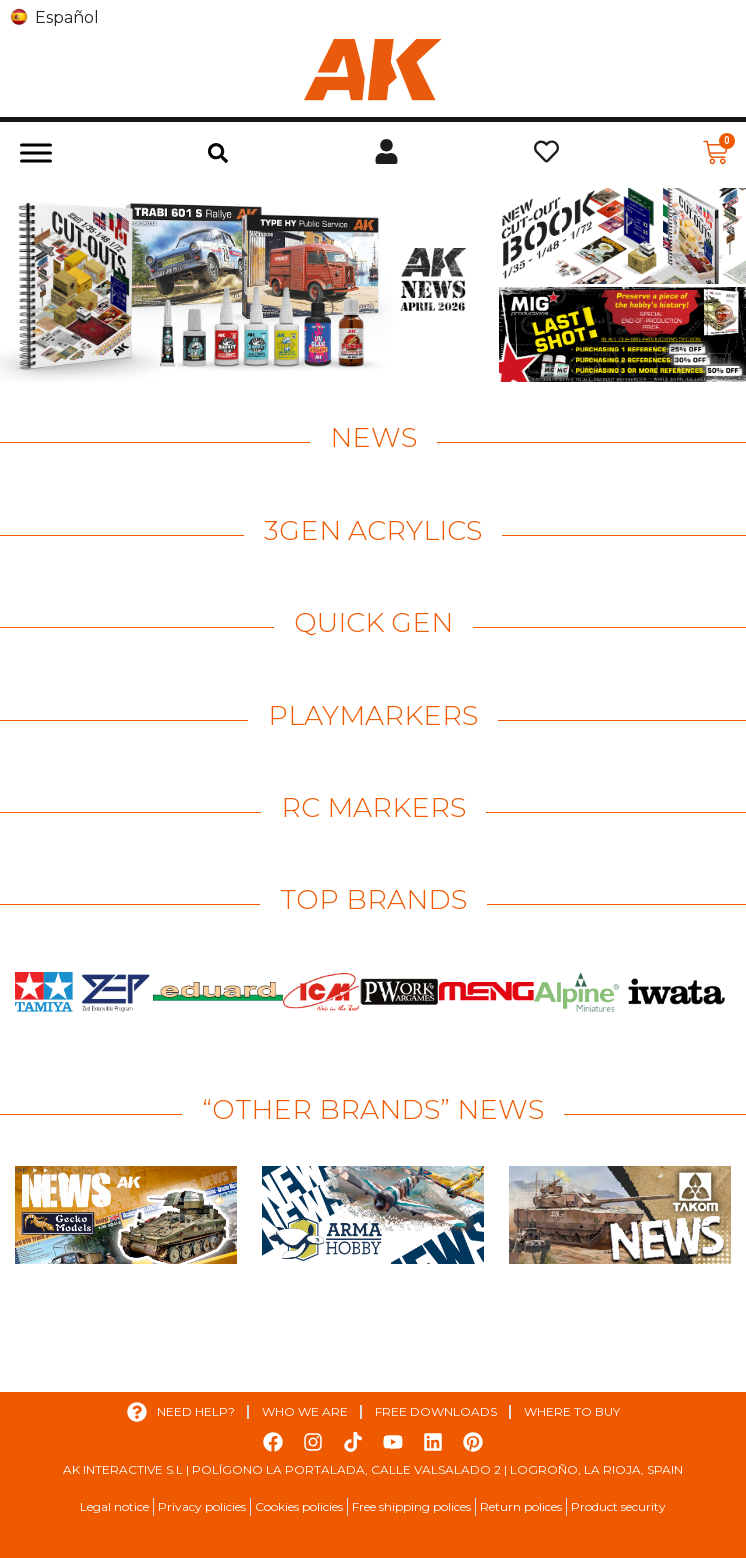  Describe the element at coordinates (36, 152) in the screenshot. I see `[Toggle Menu]` at that location.